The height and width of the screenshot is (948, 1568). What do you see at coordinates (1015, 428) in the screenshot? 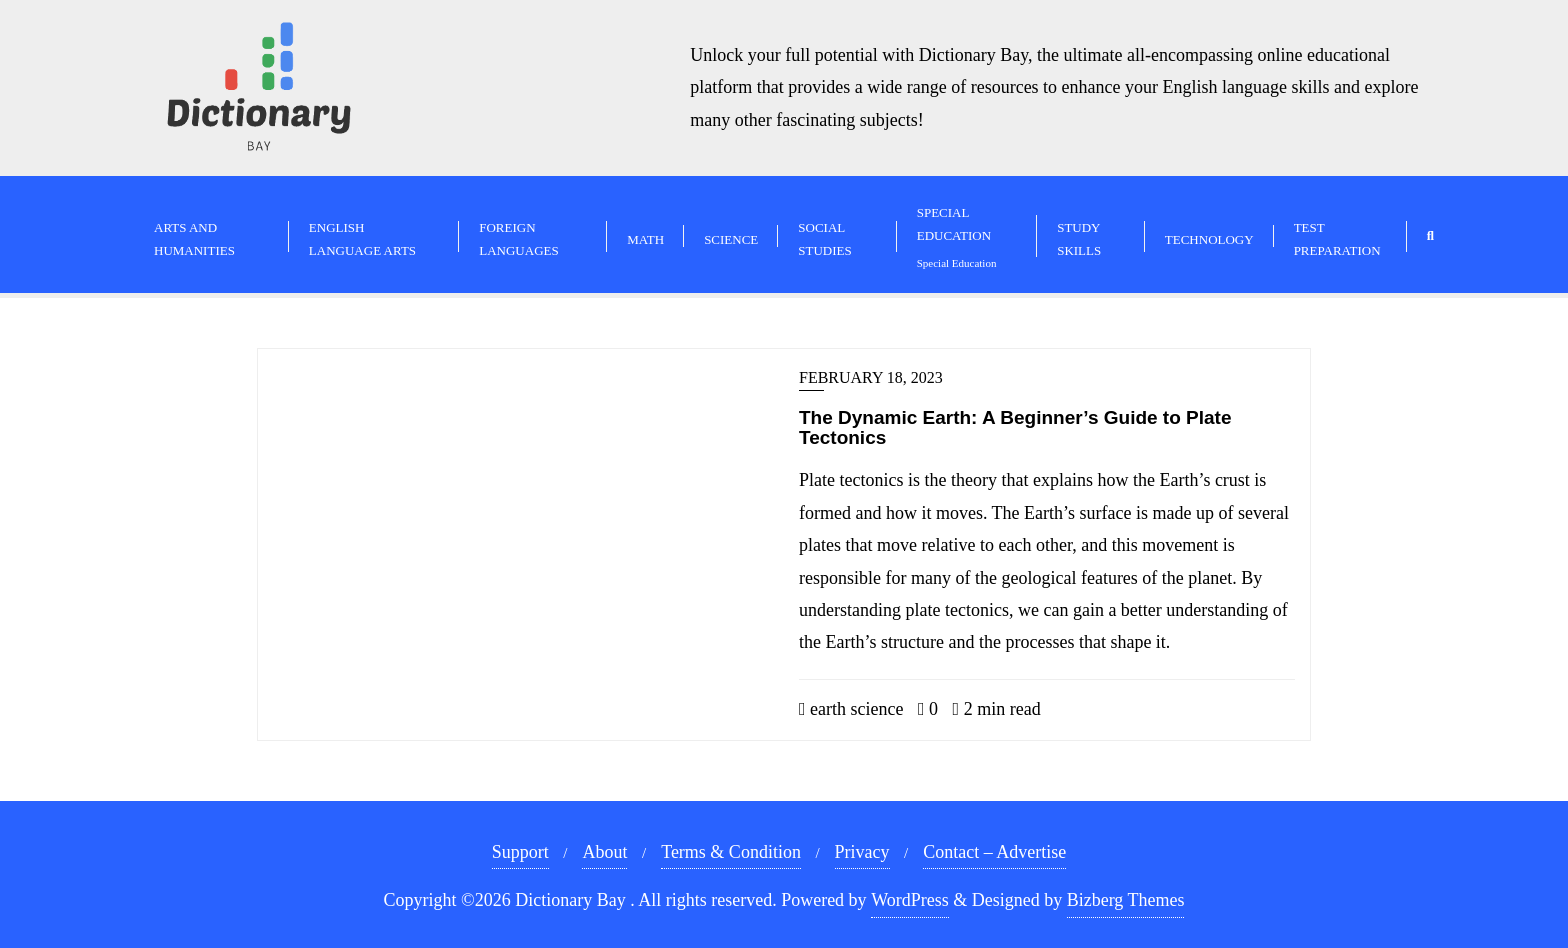
I see `The Dynamic Earth: A Beginner’s Guide to Plate Tectonics` at bounding box center [1015, 428].